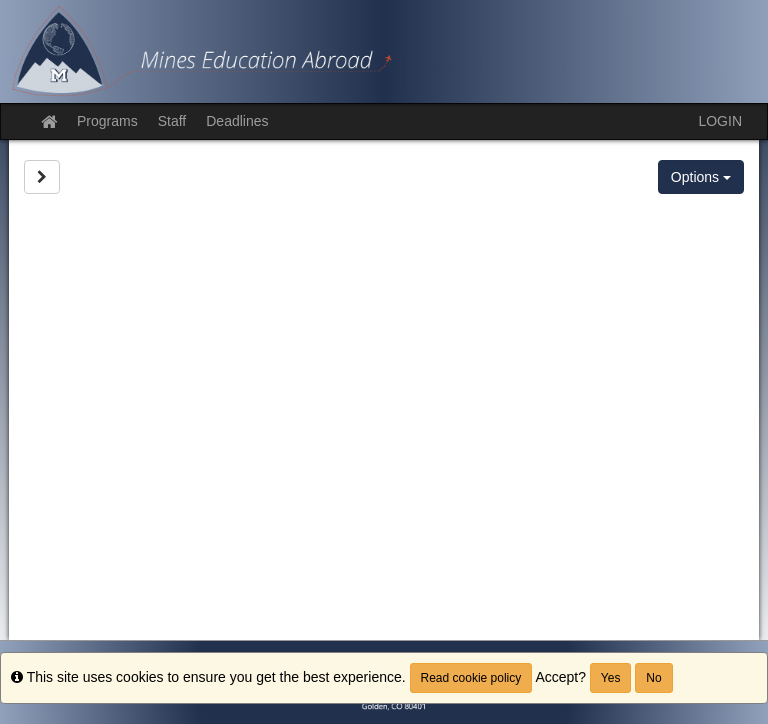 Image resolution: width=768 pixels, height=724 pixels. What do you see at coordinates (107, 121) in the screenshot?
I see `Programs` at bounding box center [107, 121].